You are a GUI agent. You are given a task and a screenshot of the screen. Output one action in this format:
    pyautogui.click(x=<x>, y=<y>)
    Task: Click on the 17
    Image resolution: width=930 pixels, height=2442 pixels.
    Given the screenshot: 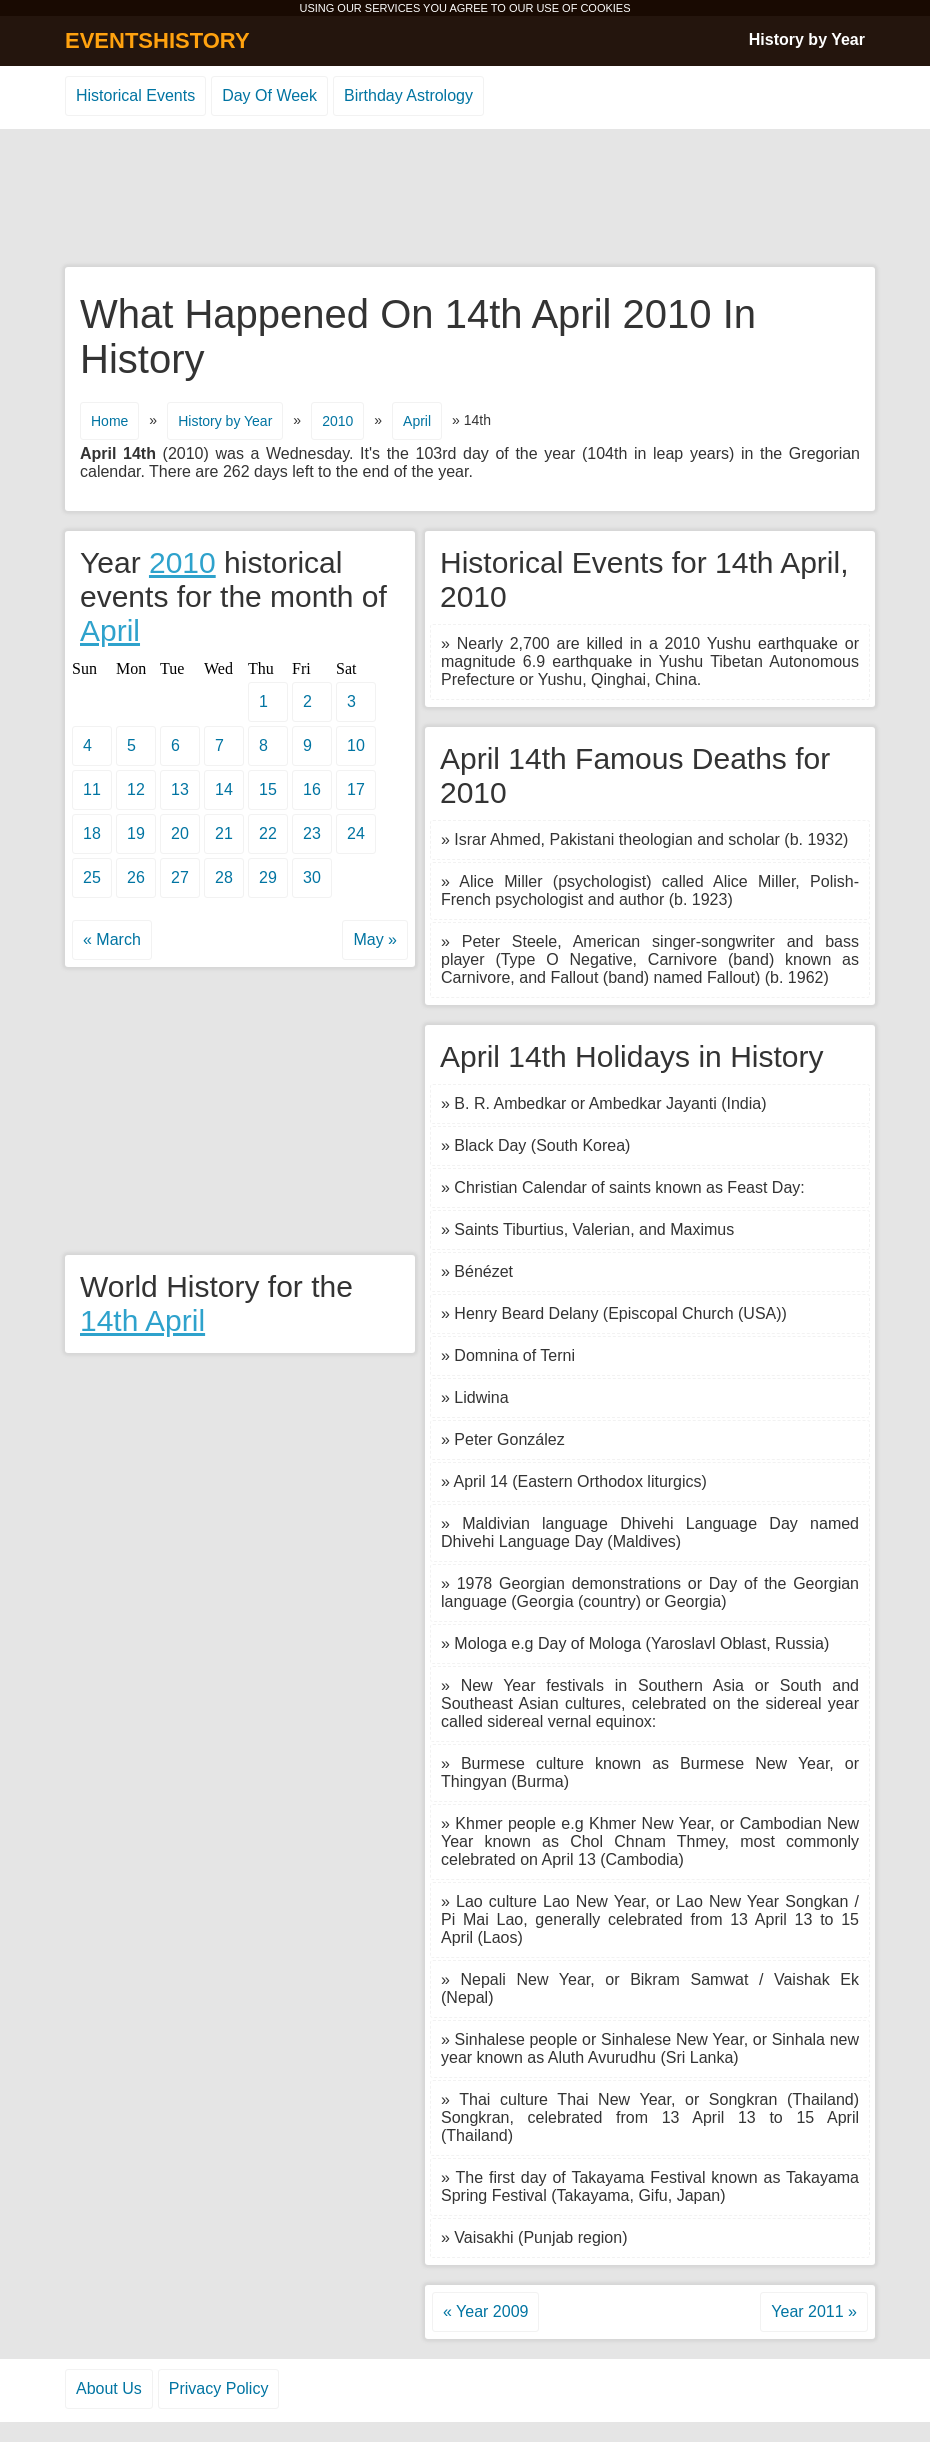 What is the action you would take?
    pyautogui.click(x=356, y=789)
    